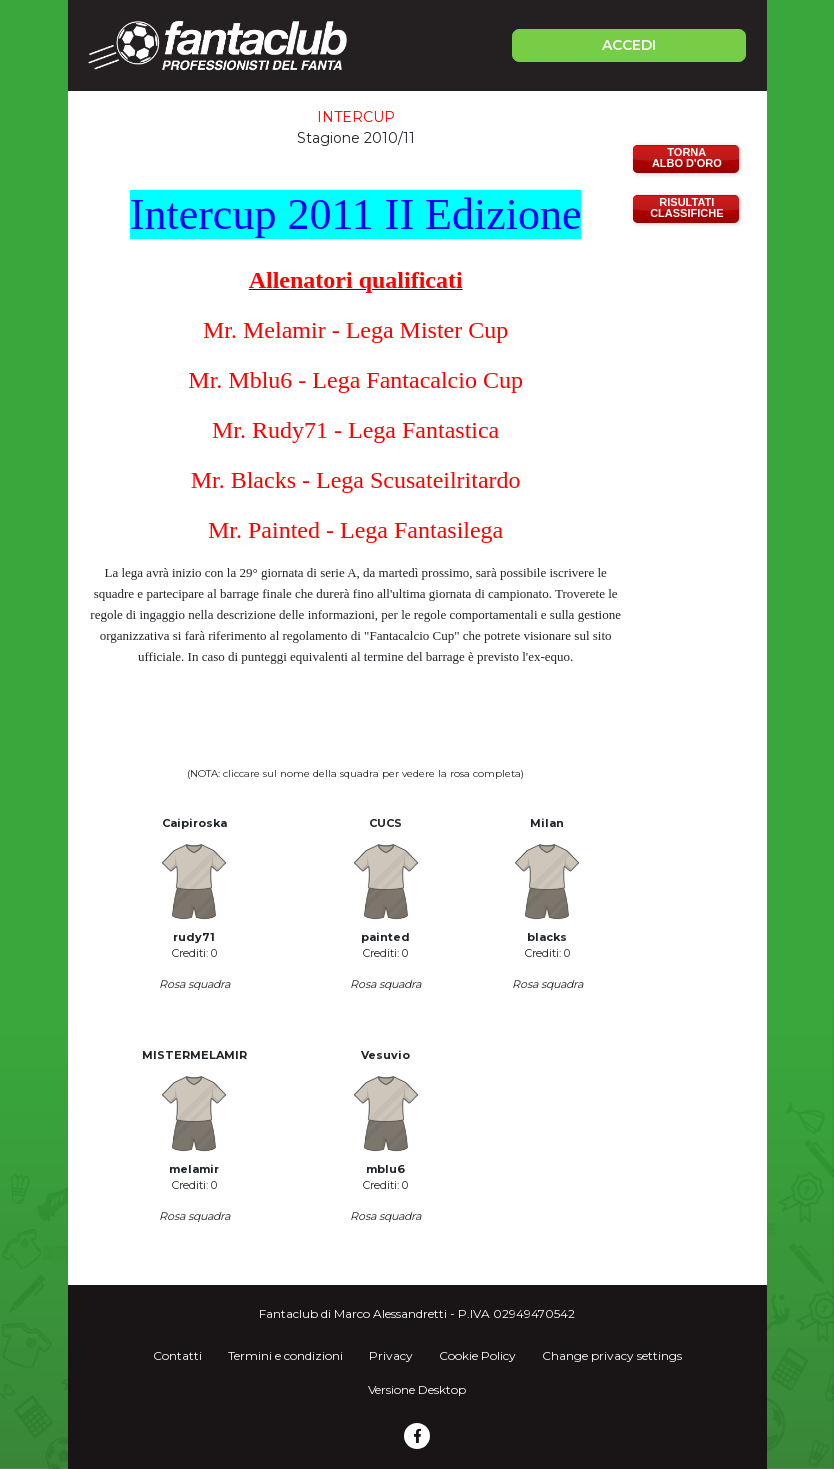 The height and width of the screenshot is (1469, 834). Describe the element at coordinates (612, 1355) in the screenshot. I see `Change privacy settings` at that location.